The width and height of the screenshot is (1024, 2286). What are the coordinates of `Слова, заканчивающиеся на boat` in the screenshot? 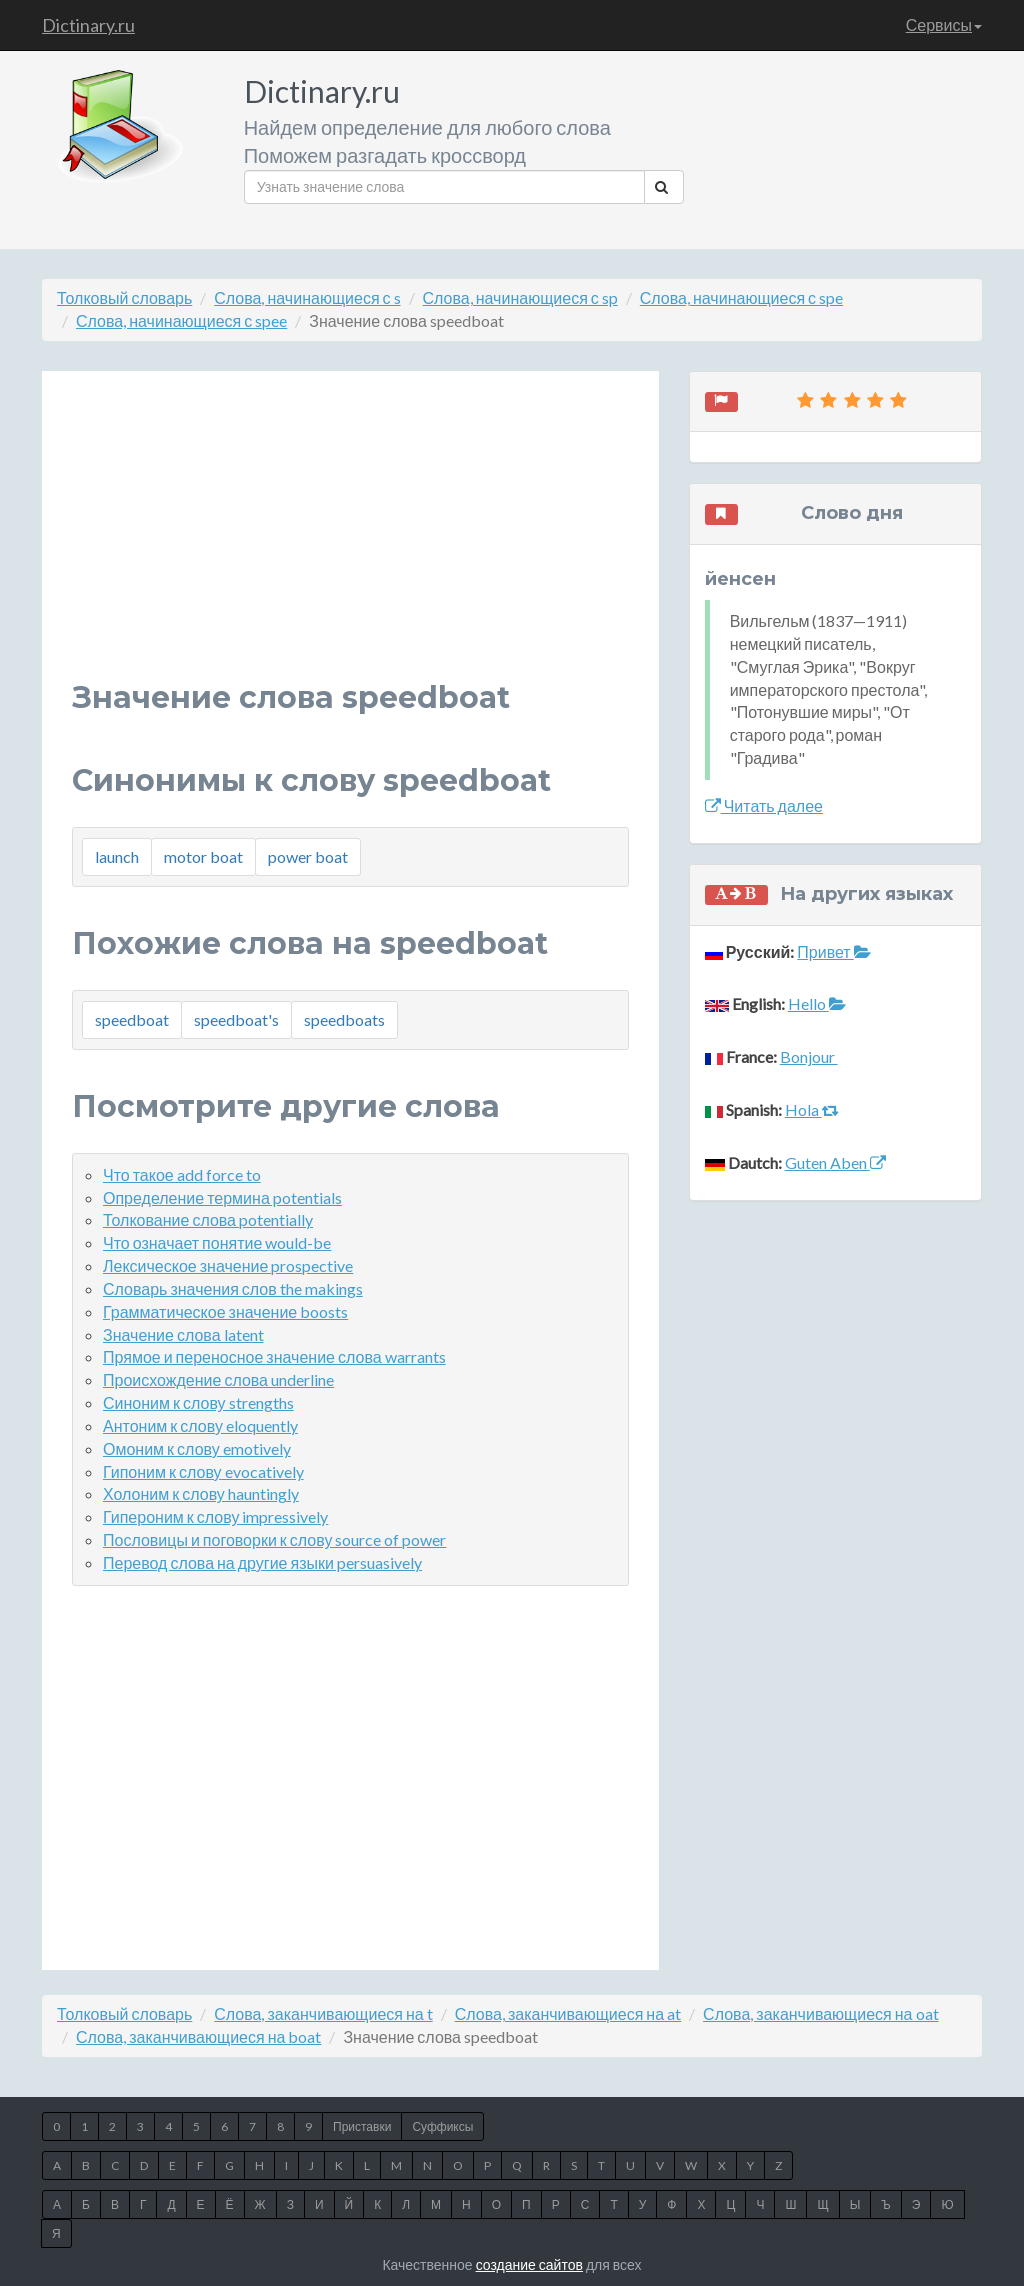 It's located at (198, 2036).